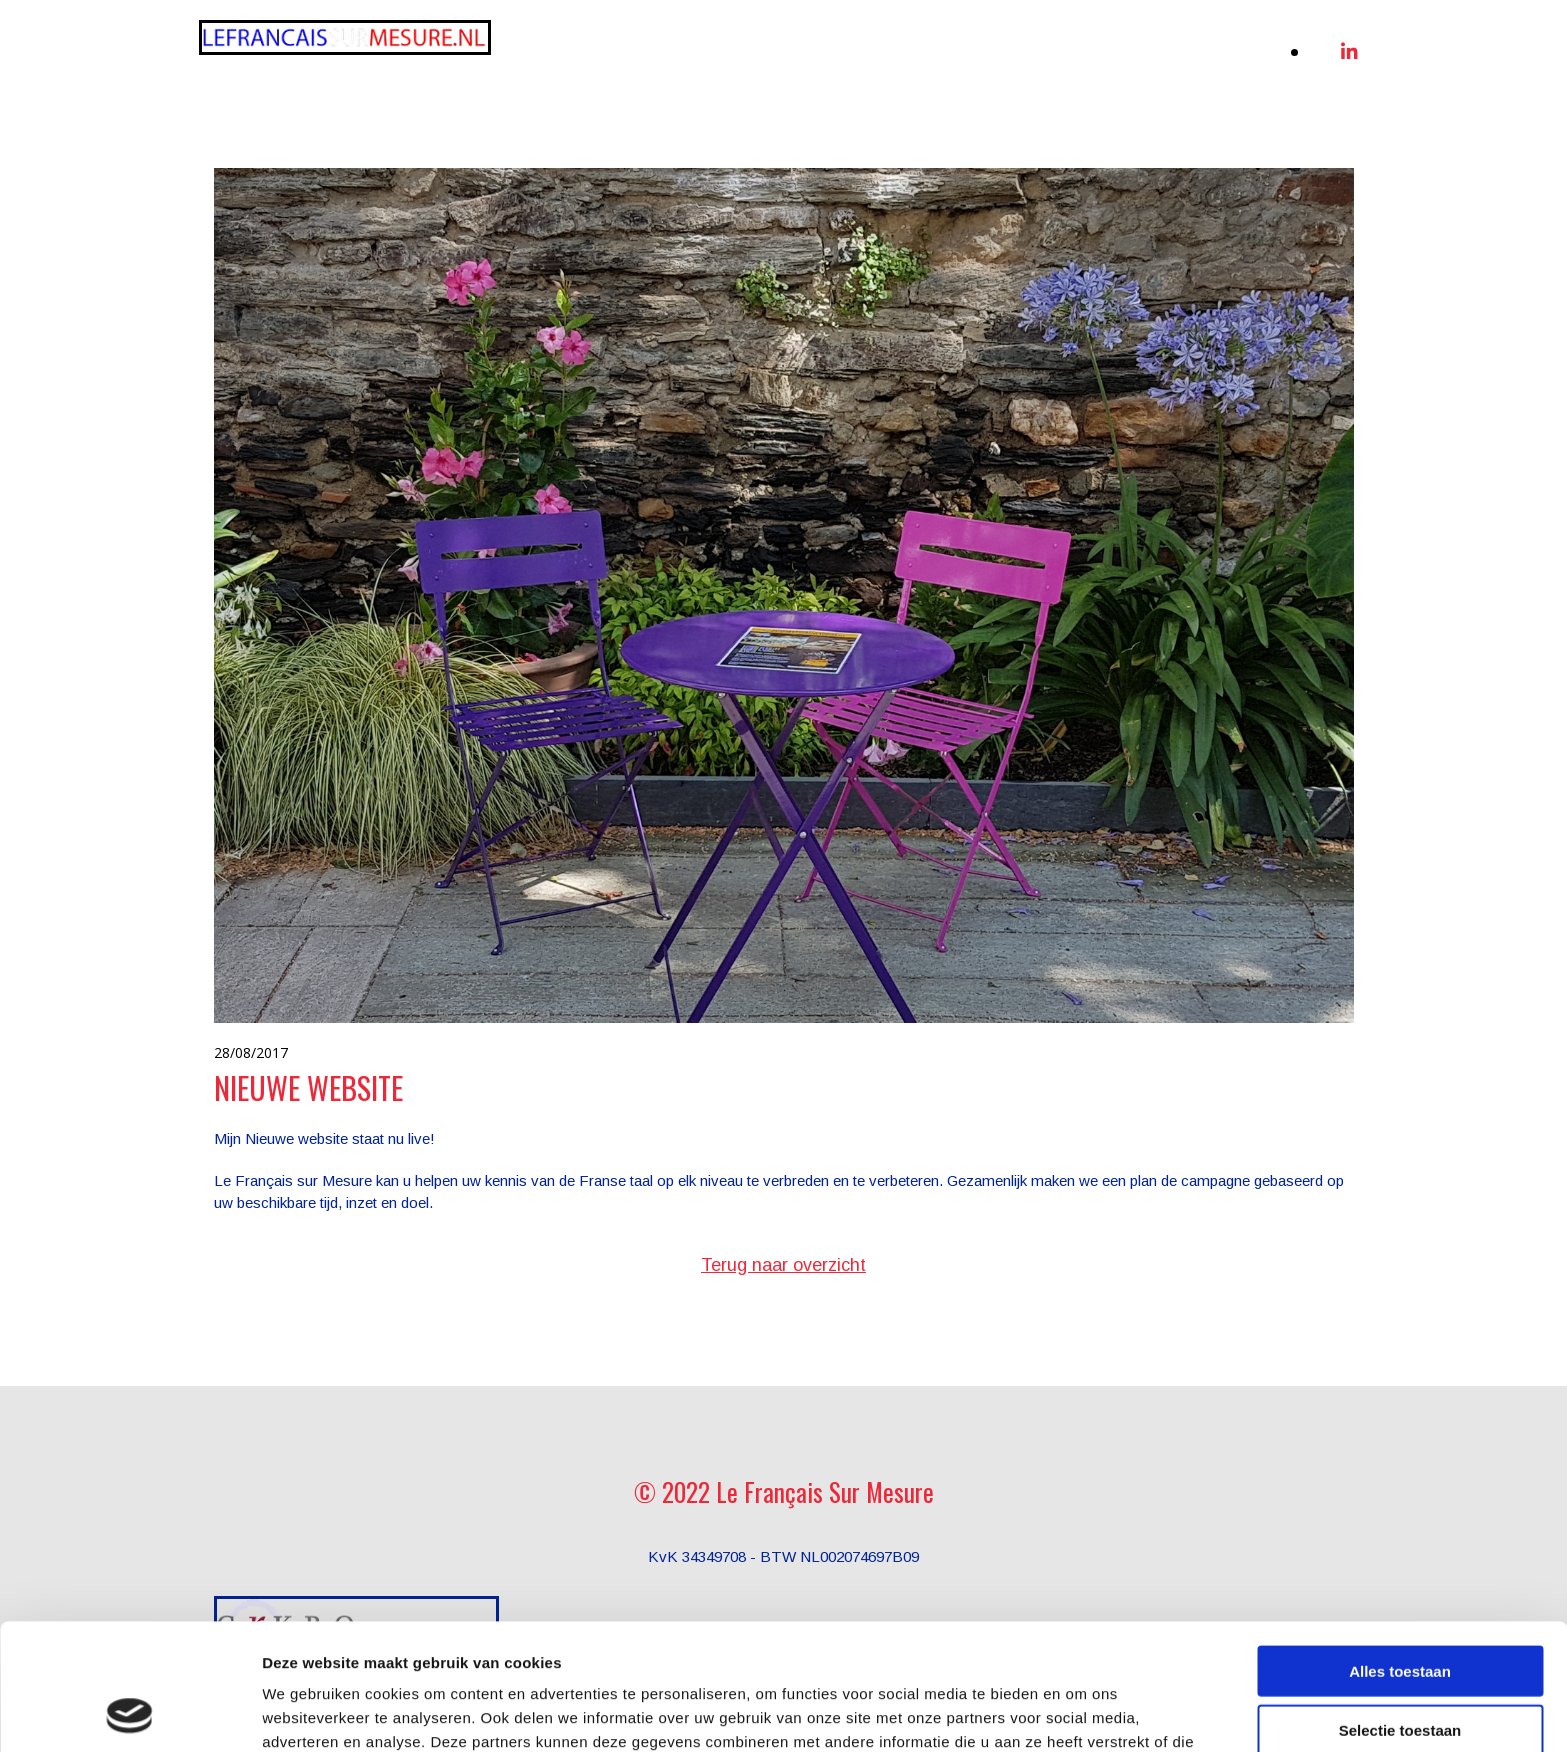 The image size is (1567, 1752). I want to click on Selectie toestaan, so click(1400, 1611).